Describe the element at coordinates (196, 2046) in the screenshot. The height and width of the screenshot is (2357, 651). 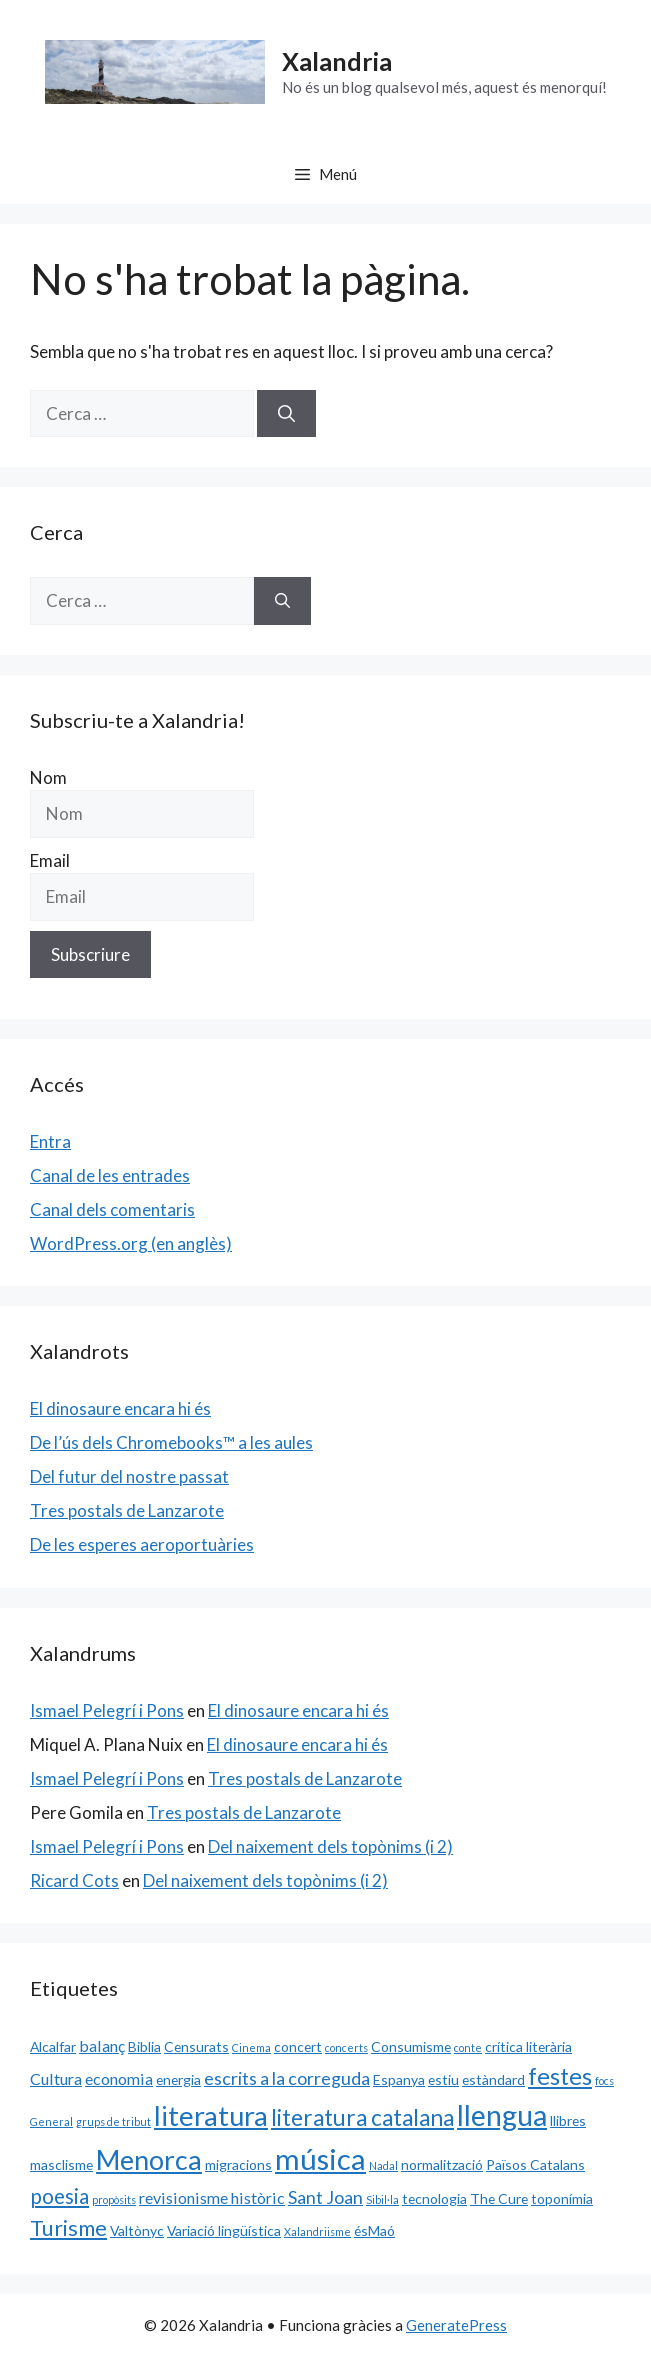
I see `Censurats [Censurats (2 elements)]` at that location.